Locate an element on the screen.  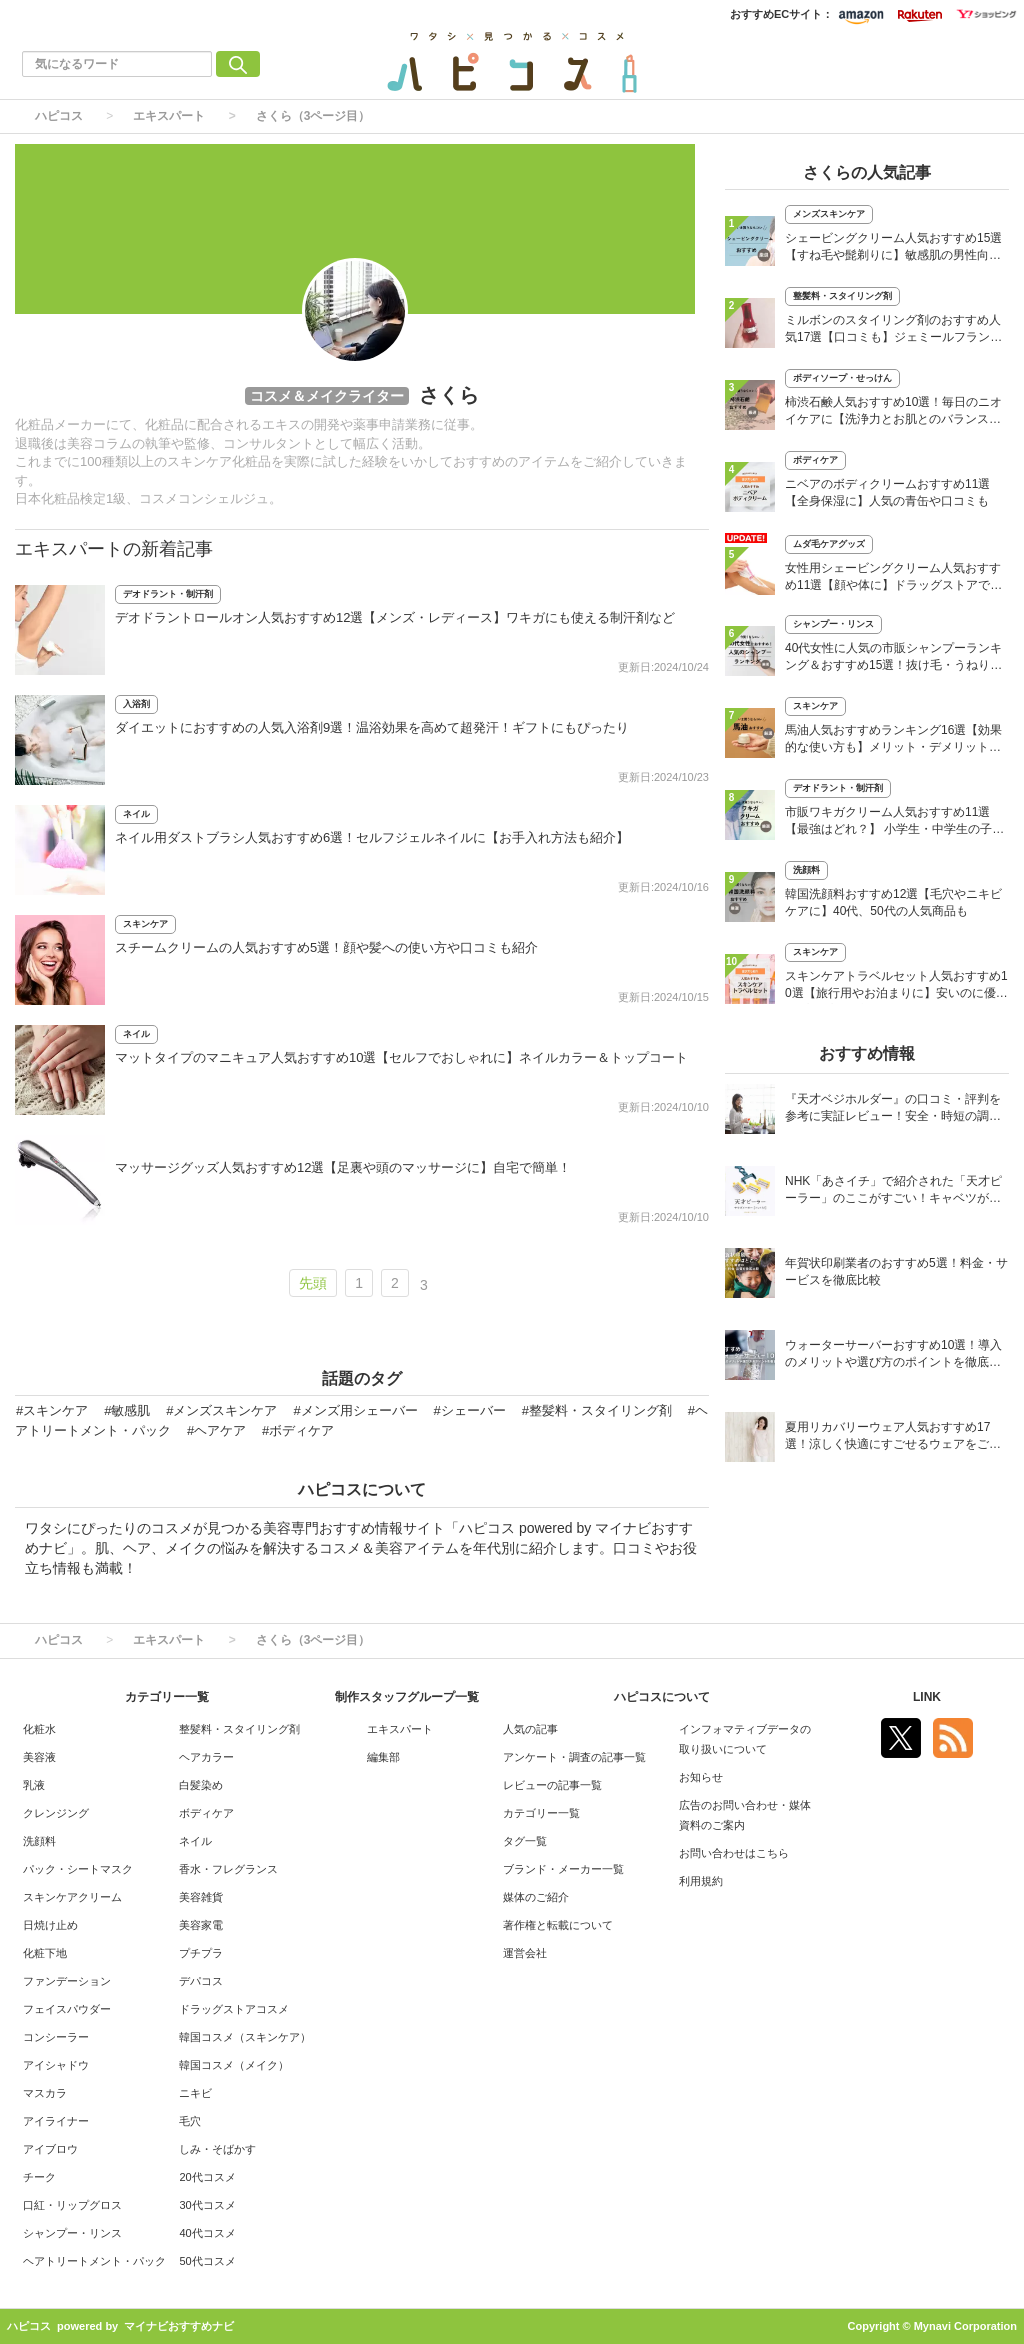
化粧水 is located at coordinates (39, 1729).